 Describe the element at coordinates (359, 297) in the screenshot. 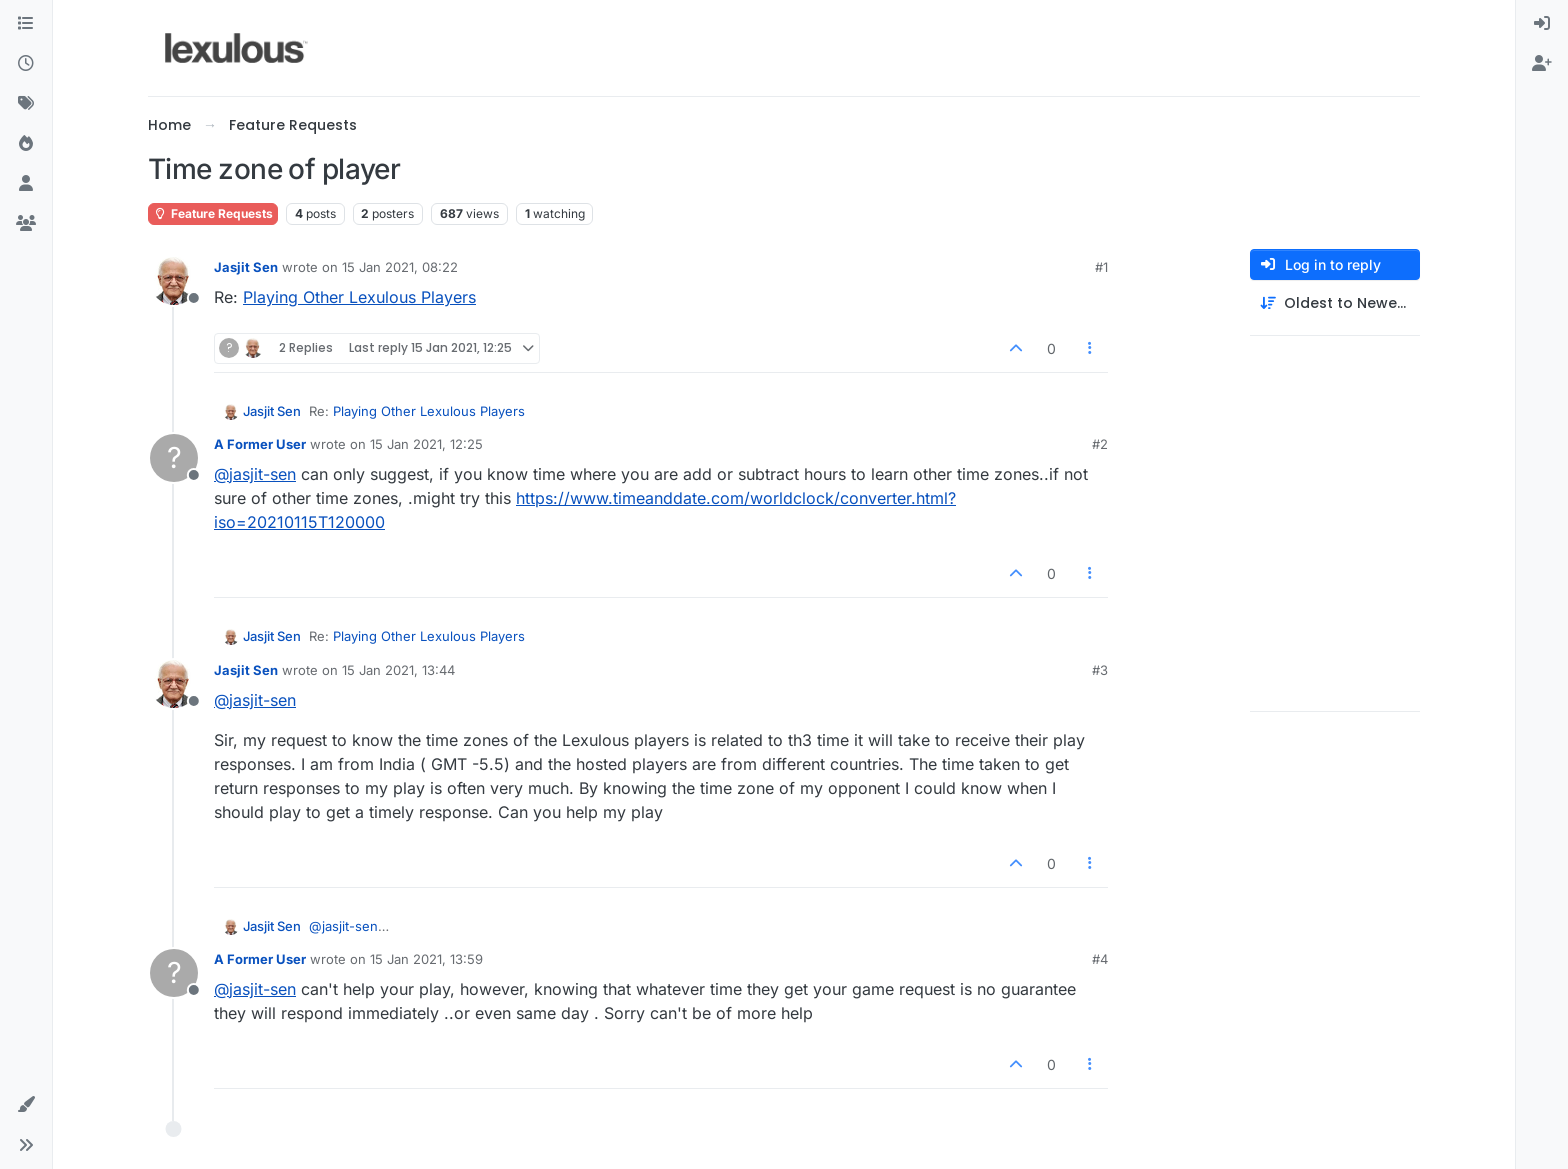

I see `Playing Other Lexulous Players` at that location.